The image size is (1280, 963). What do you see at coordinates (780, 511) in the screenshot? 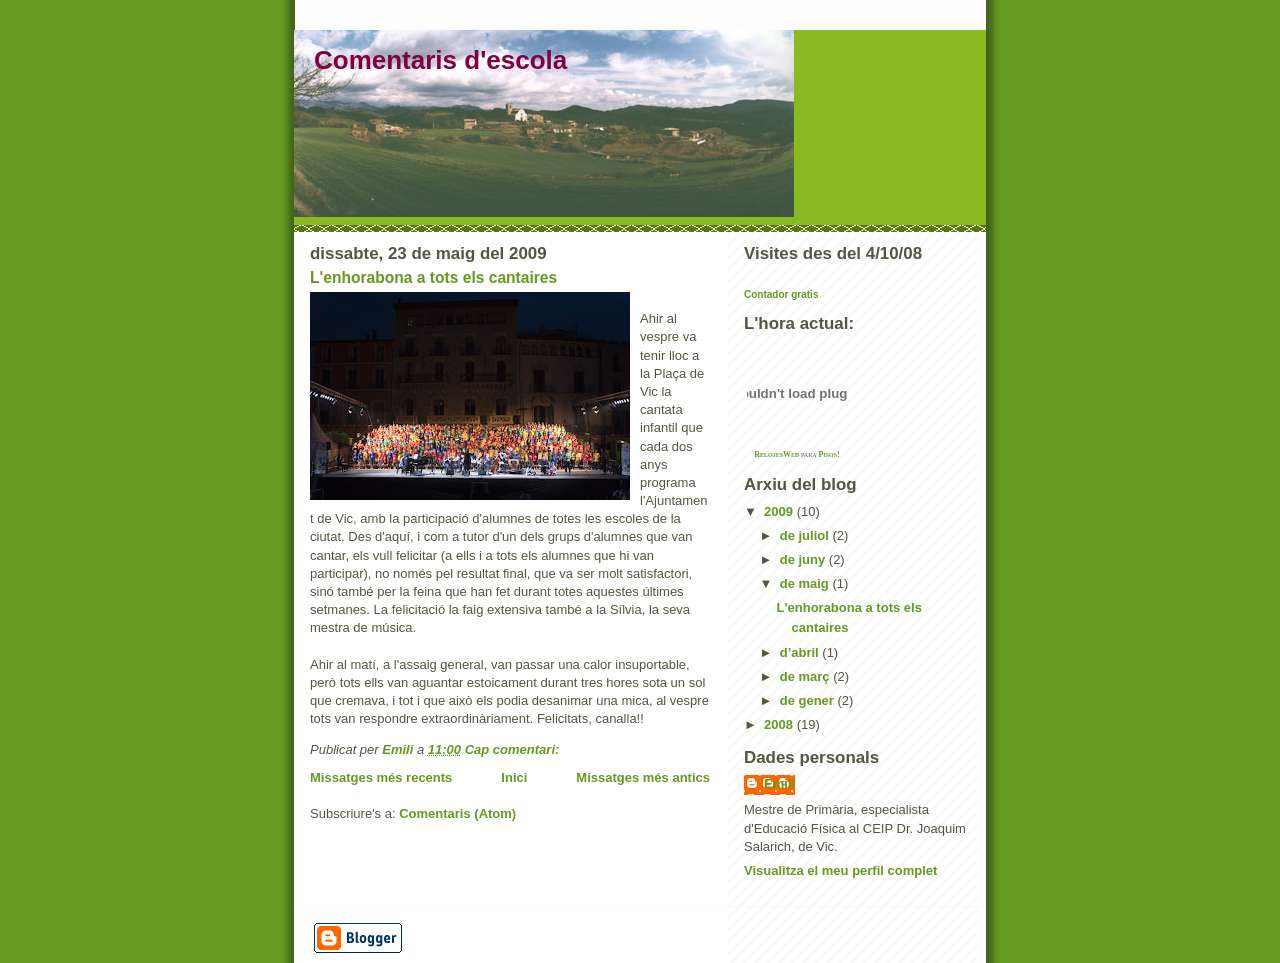
I see `2009` at bounding box center [780, 511].